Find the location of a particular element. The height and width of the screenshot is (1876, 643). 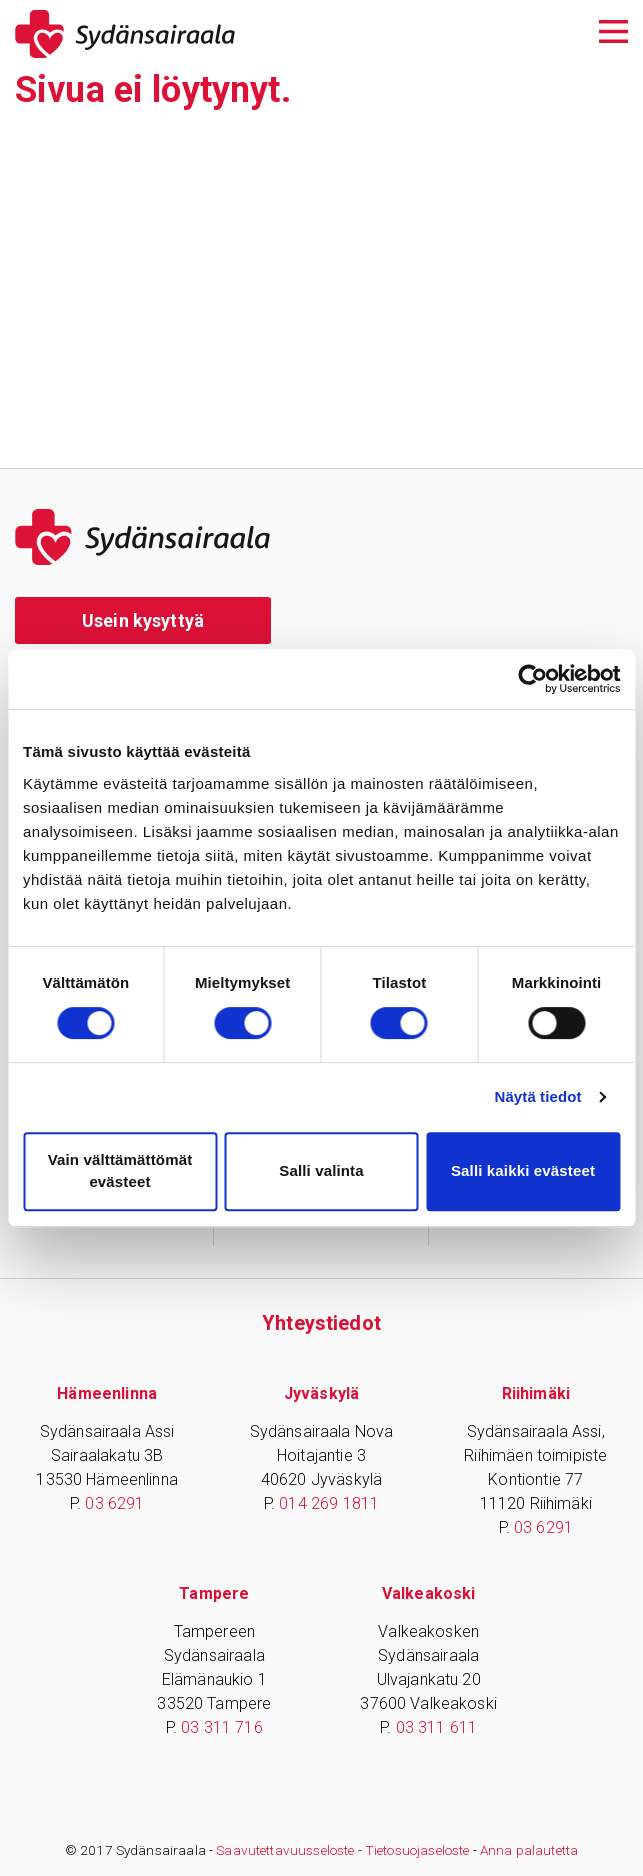

014 269 1811 is located at coordinates (329, 1503).